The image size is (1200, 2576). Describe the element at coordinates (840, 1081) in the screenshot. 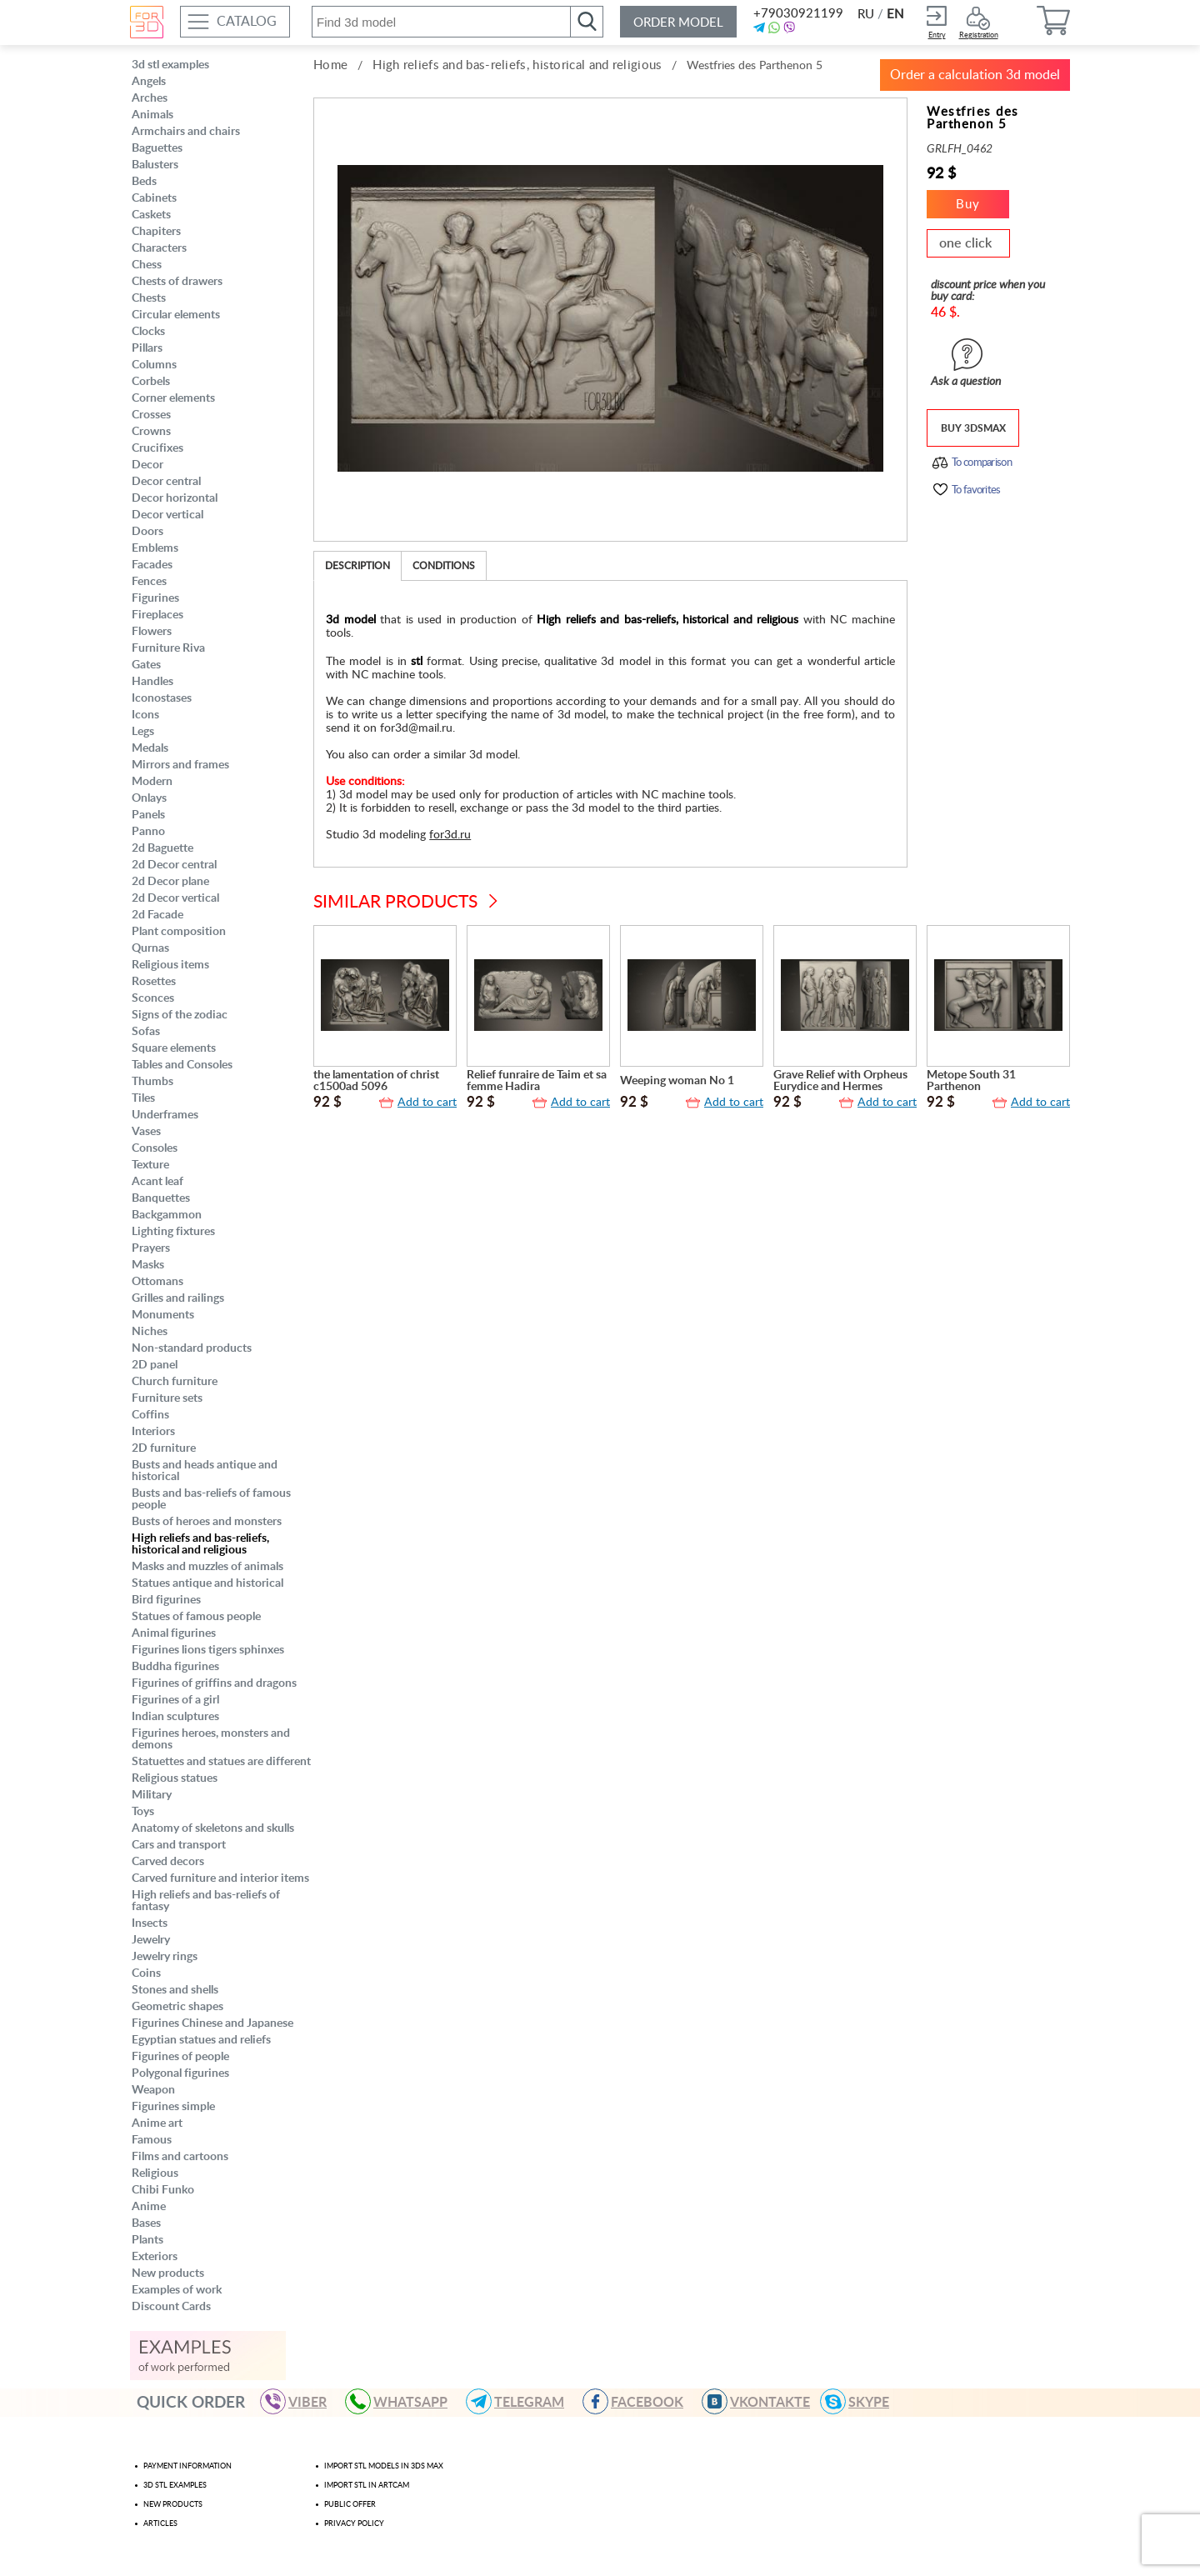

I see `Grave Relief with Orpheus Eurydice and Hermes` at that location.